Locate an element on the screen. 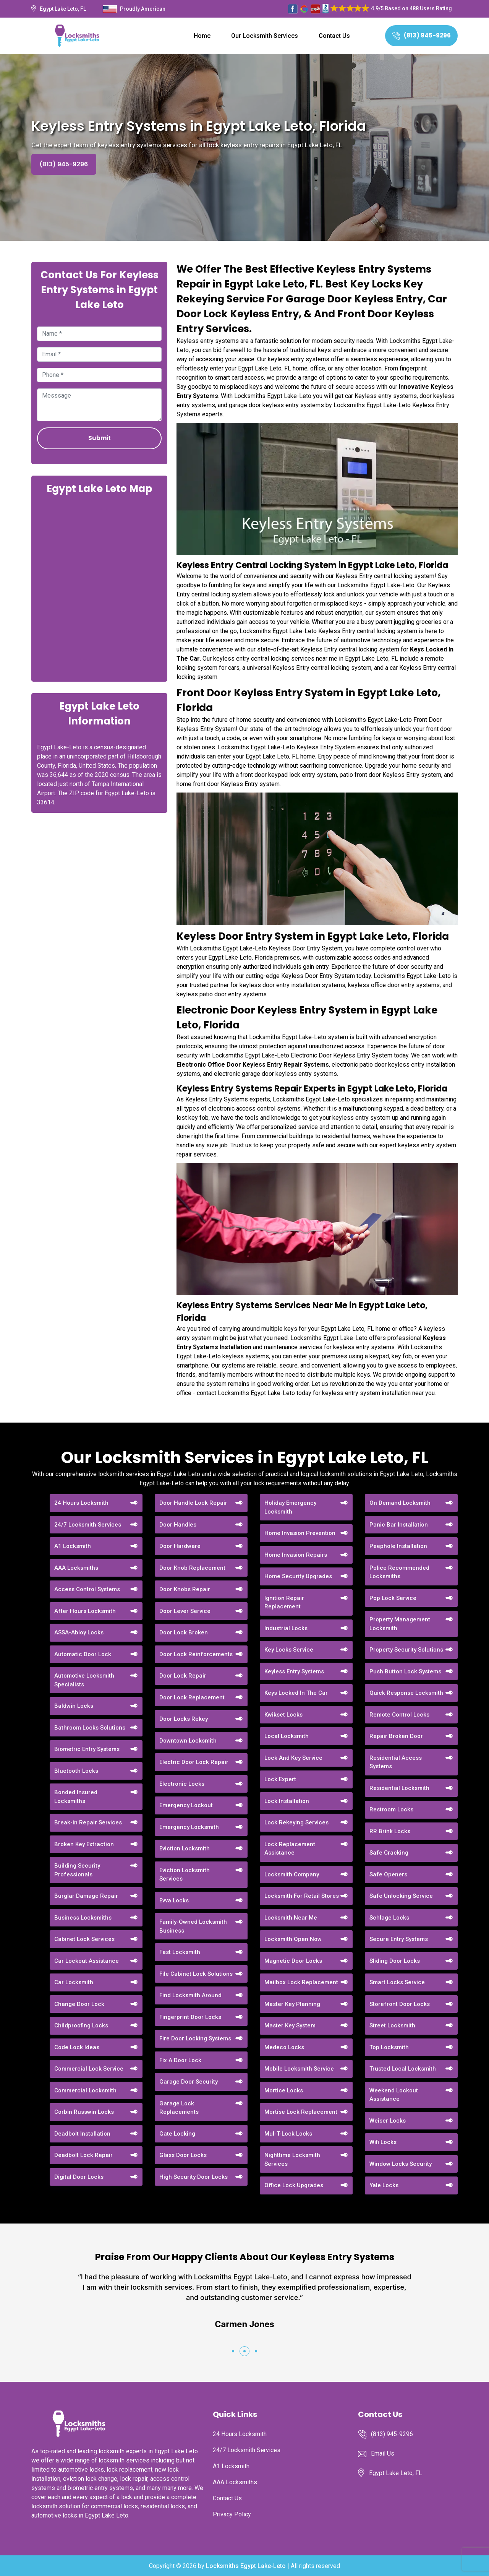  Business Locksmiths is located at coordinates (83, 1917).